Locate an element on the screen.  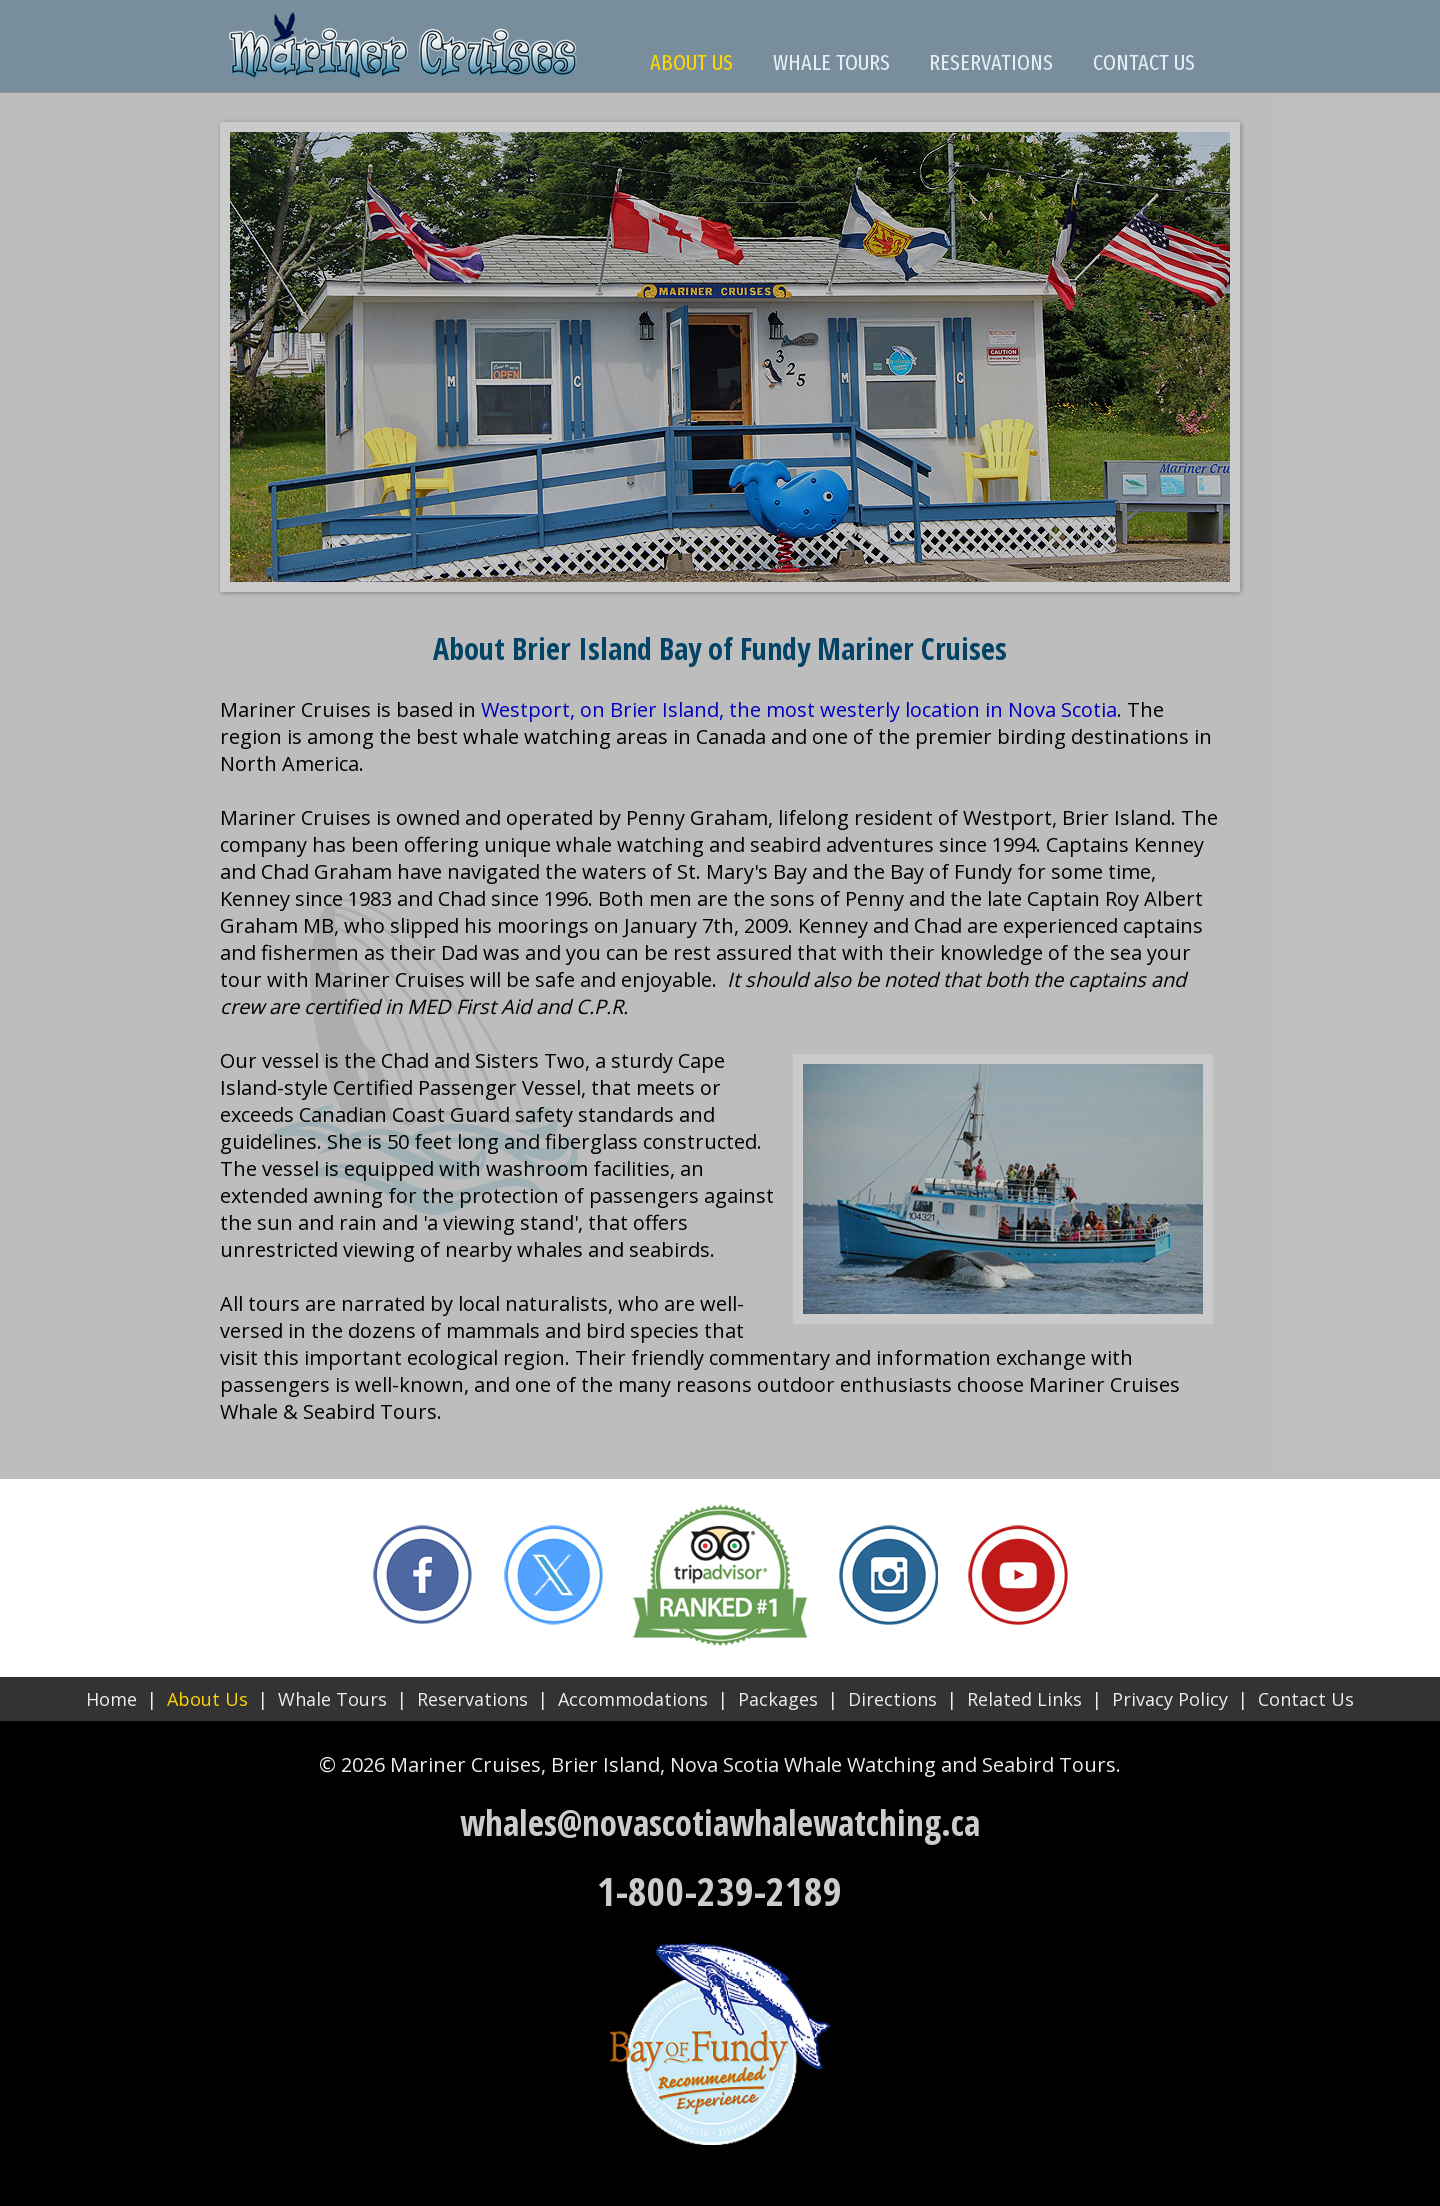
CONTACT US is located at coordinates (1144, 62).